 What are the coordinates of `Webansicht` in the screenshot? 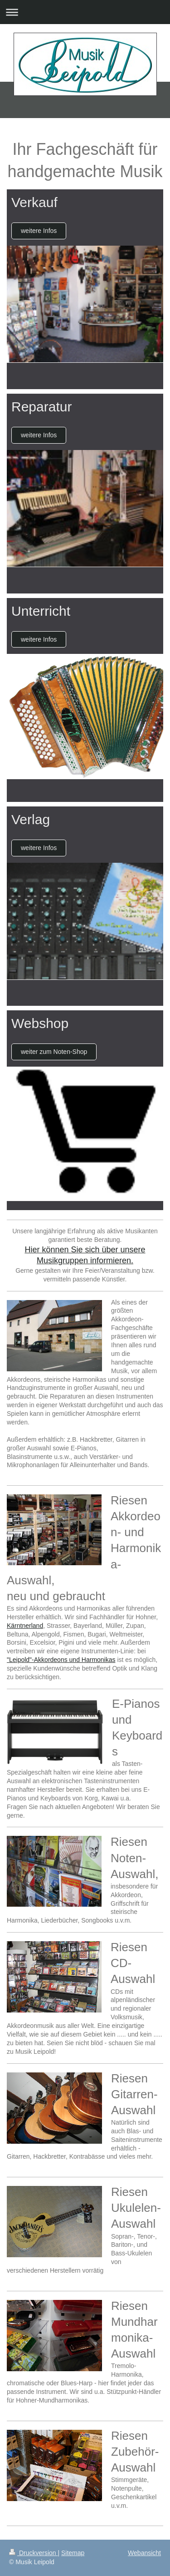 It's located at (144, 2552).